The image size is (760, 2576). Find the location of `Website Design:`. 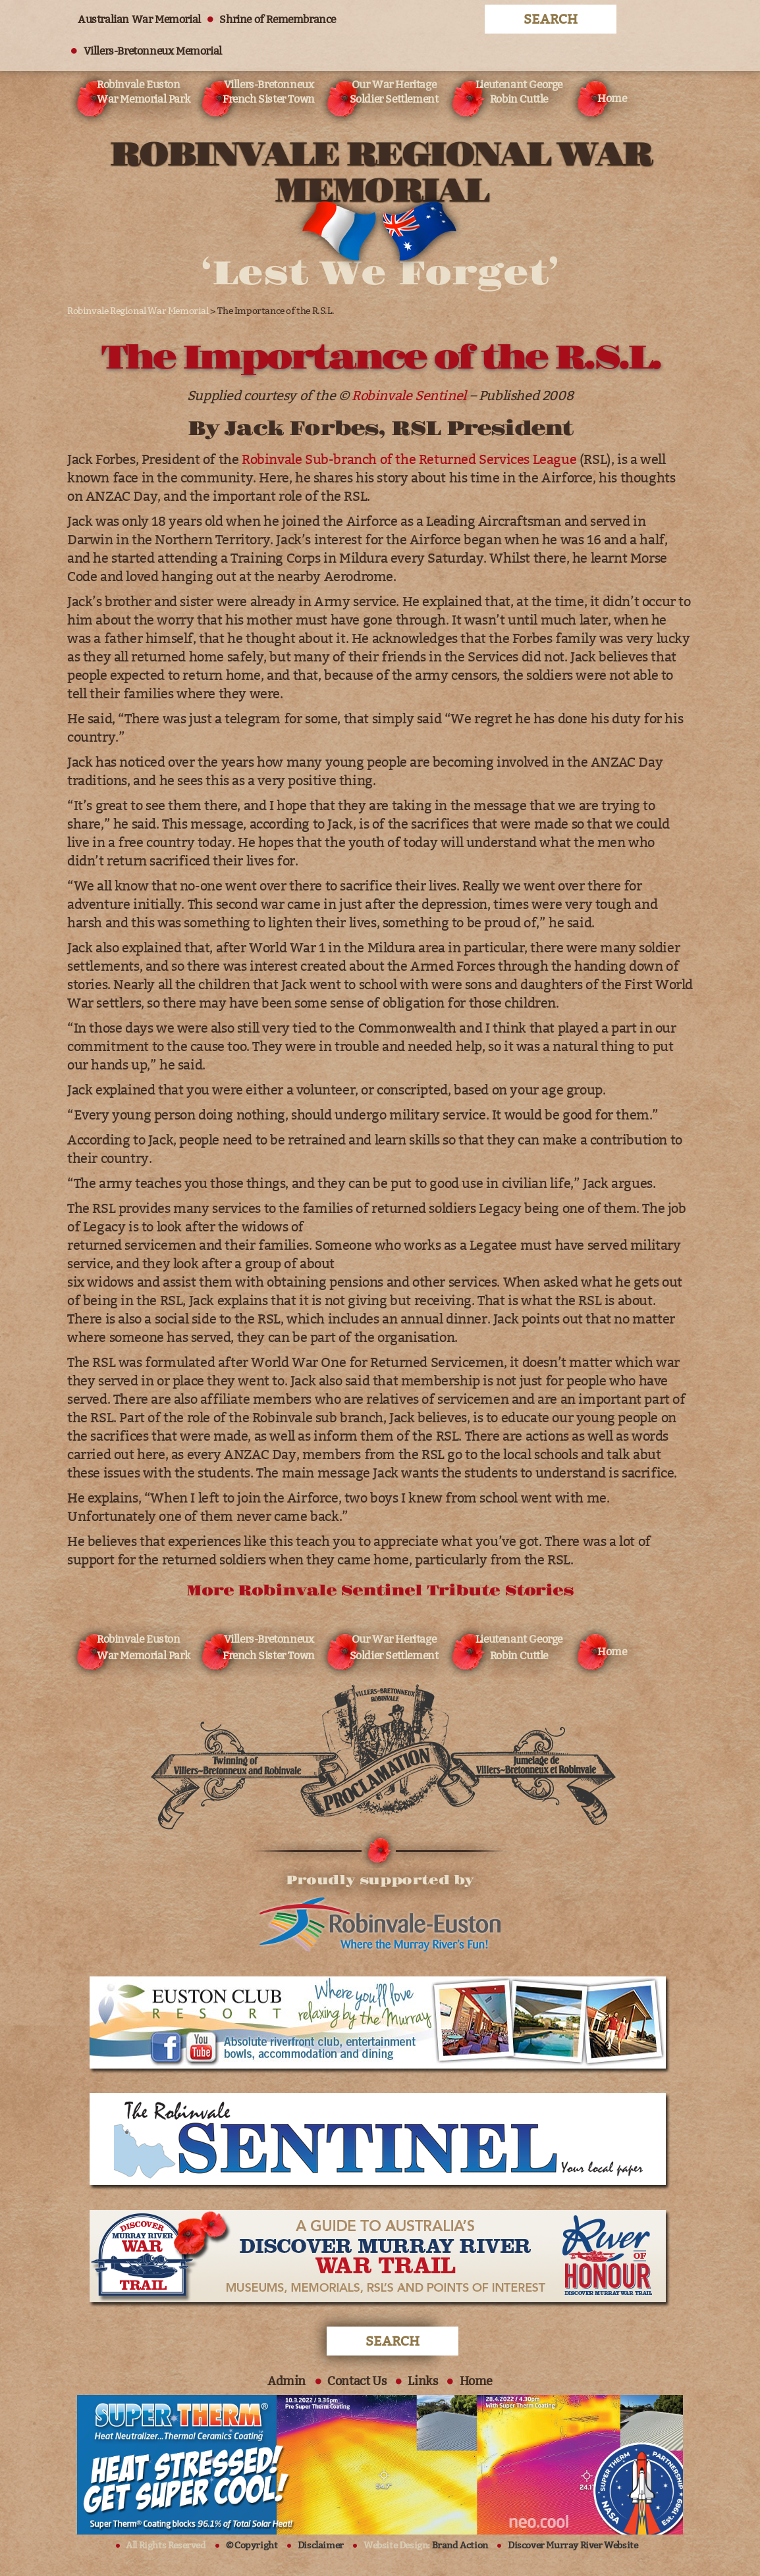

Website Design: is located at coordinates (426, 2545).